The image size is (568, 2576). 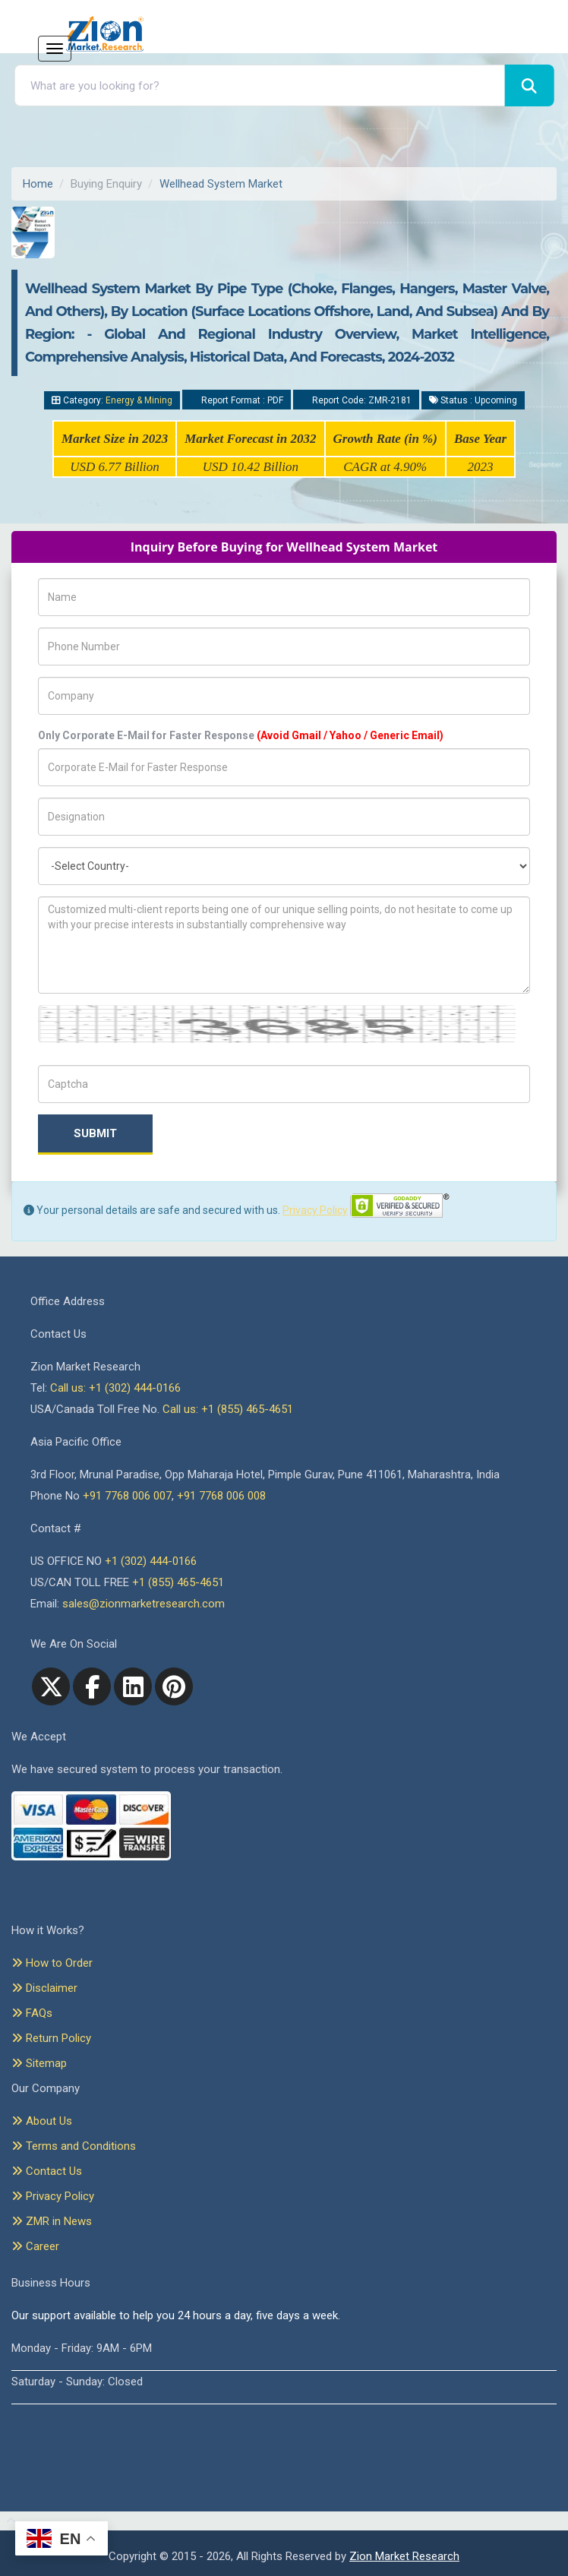 What do you see at coordinates (139, 400) in the screenshot?
I see `Energy & Mining` at bounding box center [139, 400].